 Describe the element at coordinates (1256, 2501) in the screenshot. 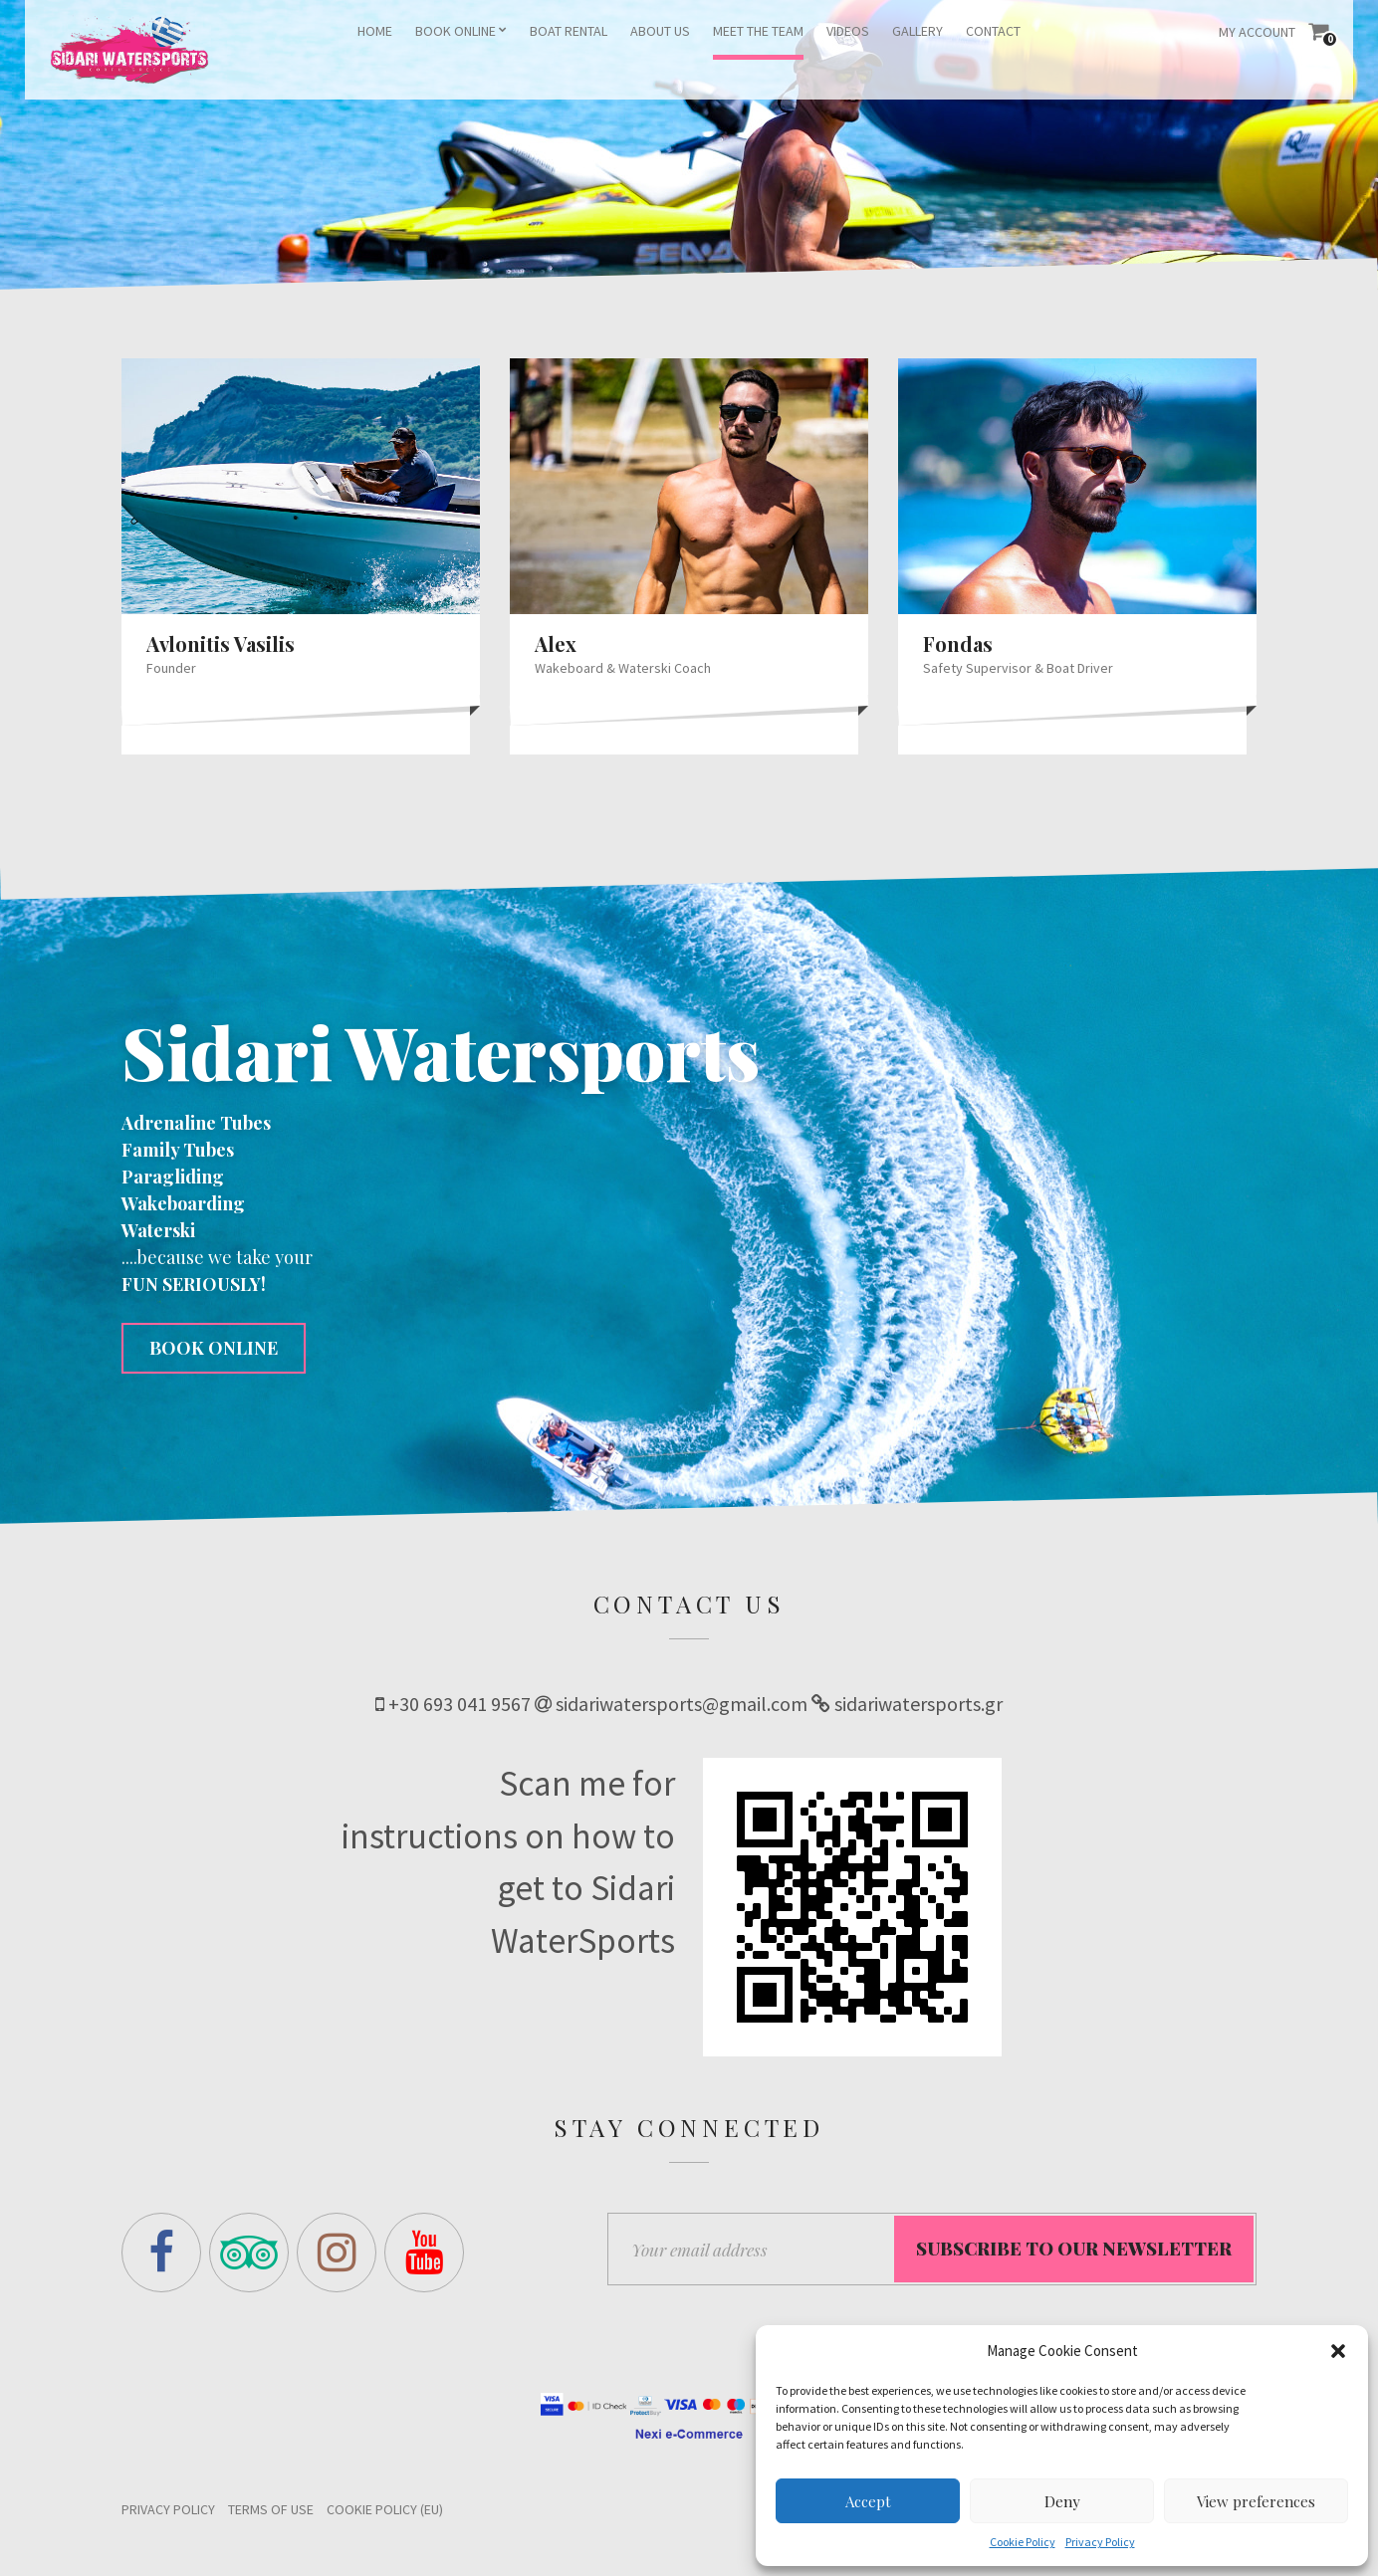

I see `View preferences` at that location.